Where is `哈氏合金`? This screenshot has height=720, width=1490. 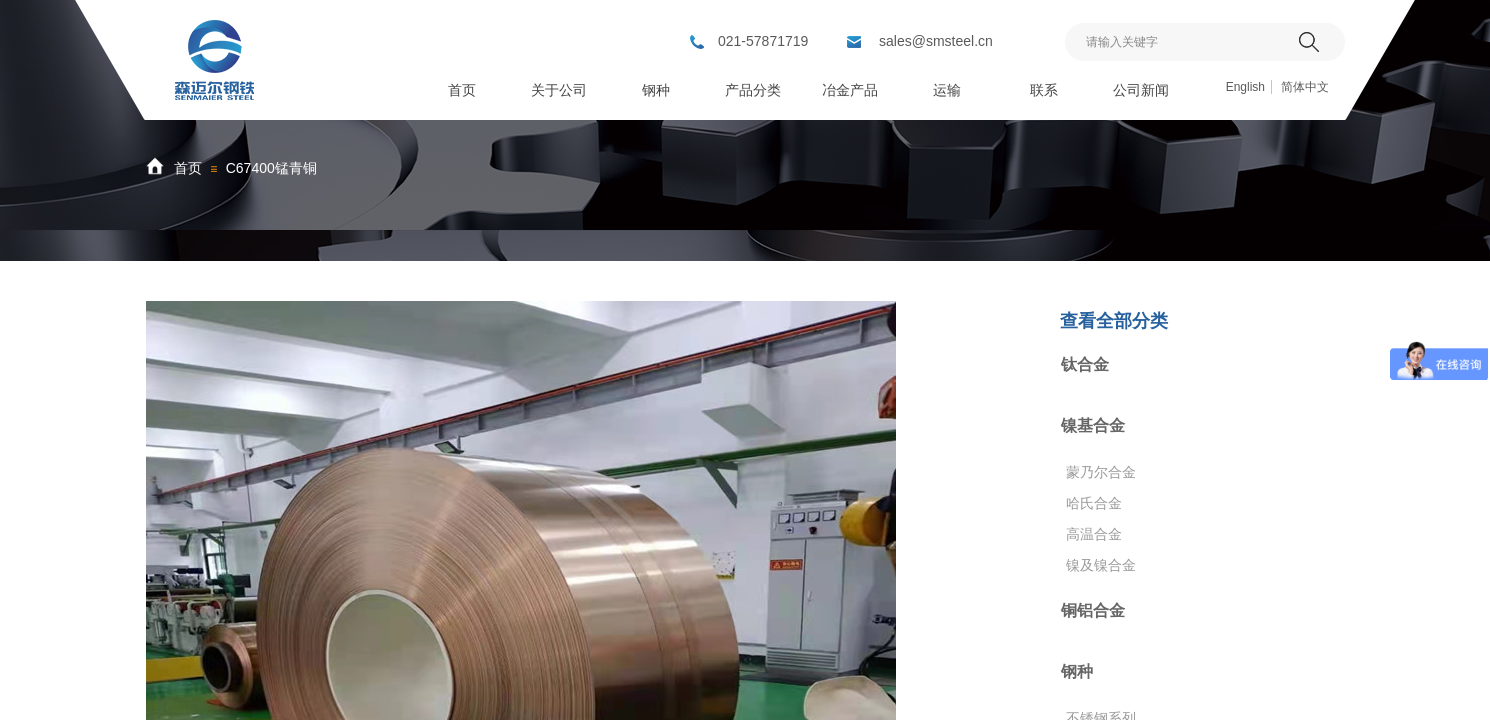
哈氏合金 is located at coordinates (1094, 503).